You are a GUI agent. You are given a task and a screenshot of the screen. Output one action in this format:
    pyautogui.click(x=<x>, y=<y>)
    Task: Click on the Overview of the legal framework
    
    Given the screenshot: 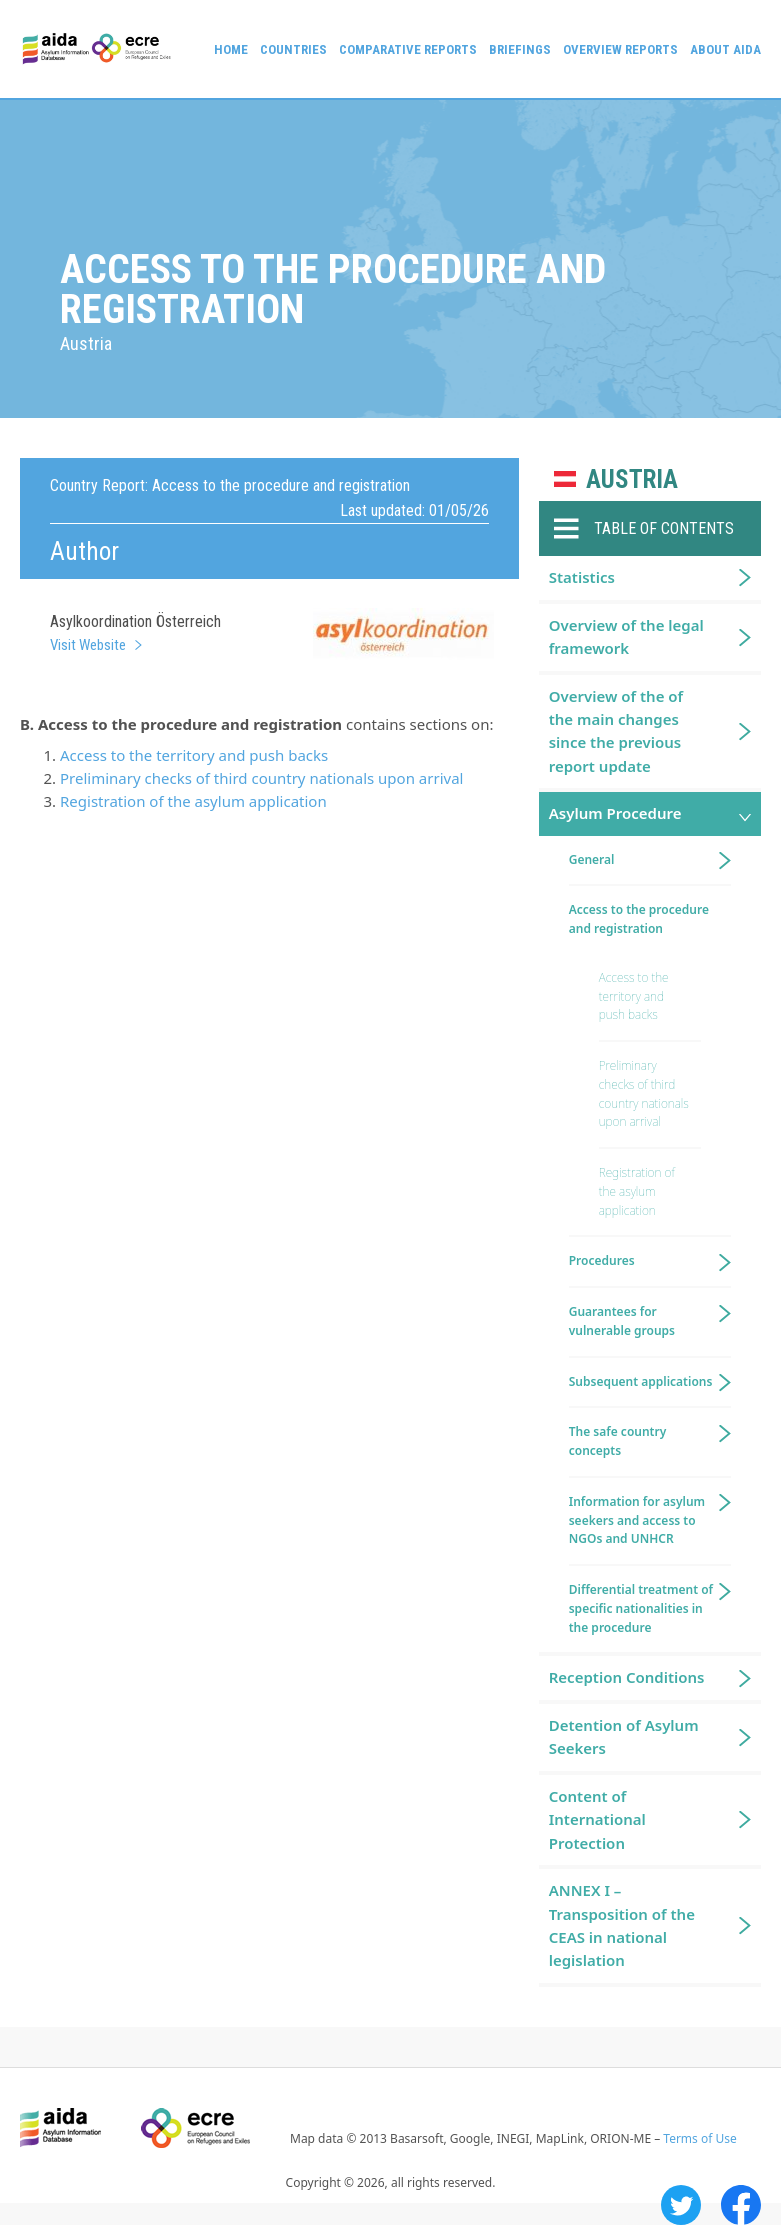 What is the action you would take?
    pyautogui.click(x=626, y=636)
    